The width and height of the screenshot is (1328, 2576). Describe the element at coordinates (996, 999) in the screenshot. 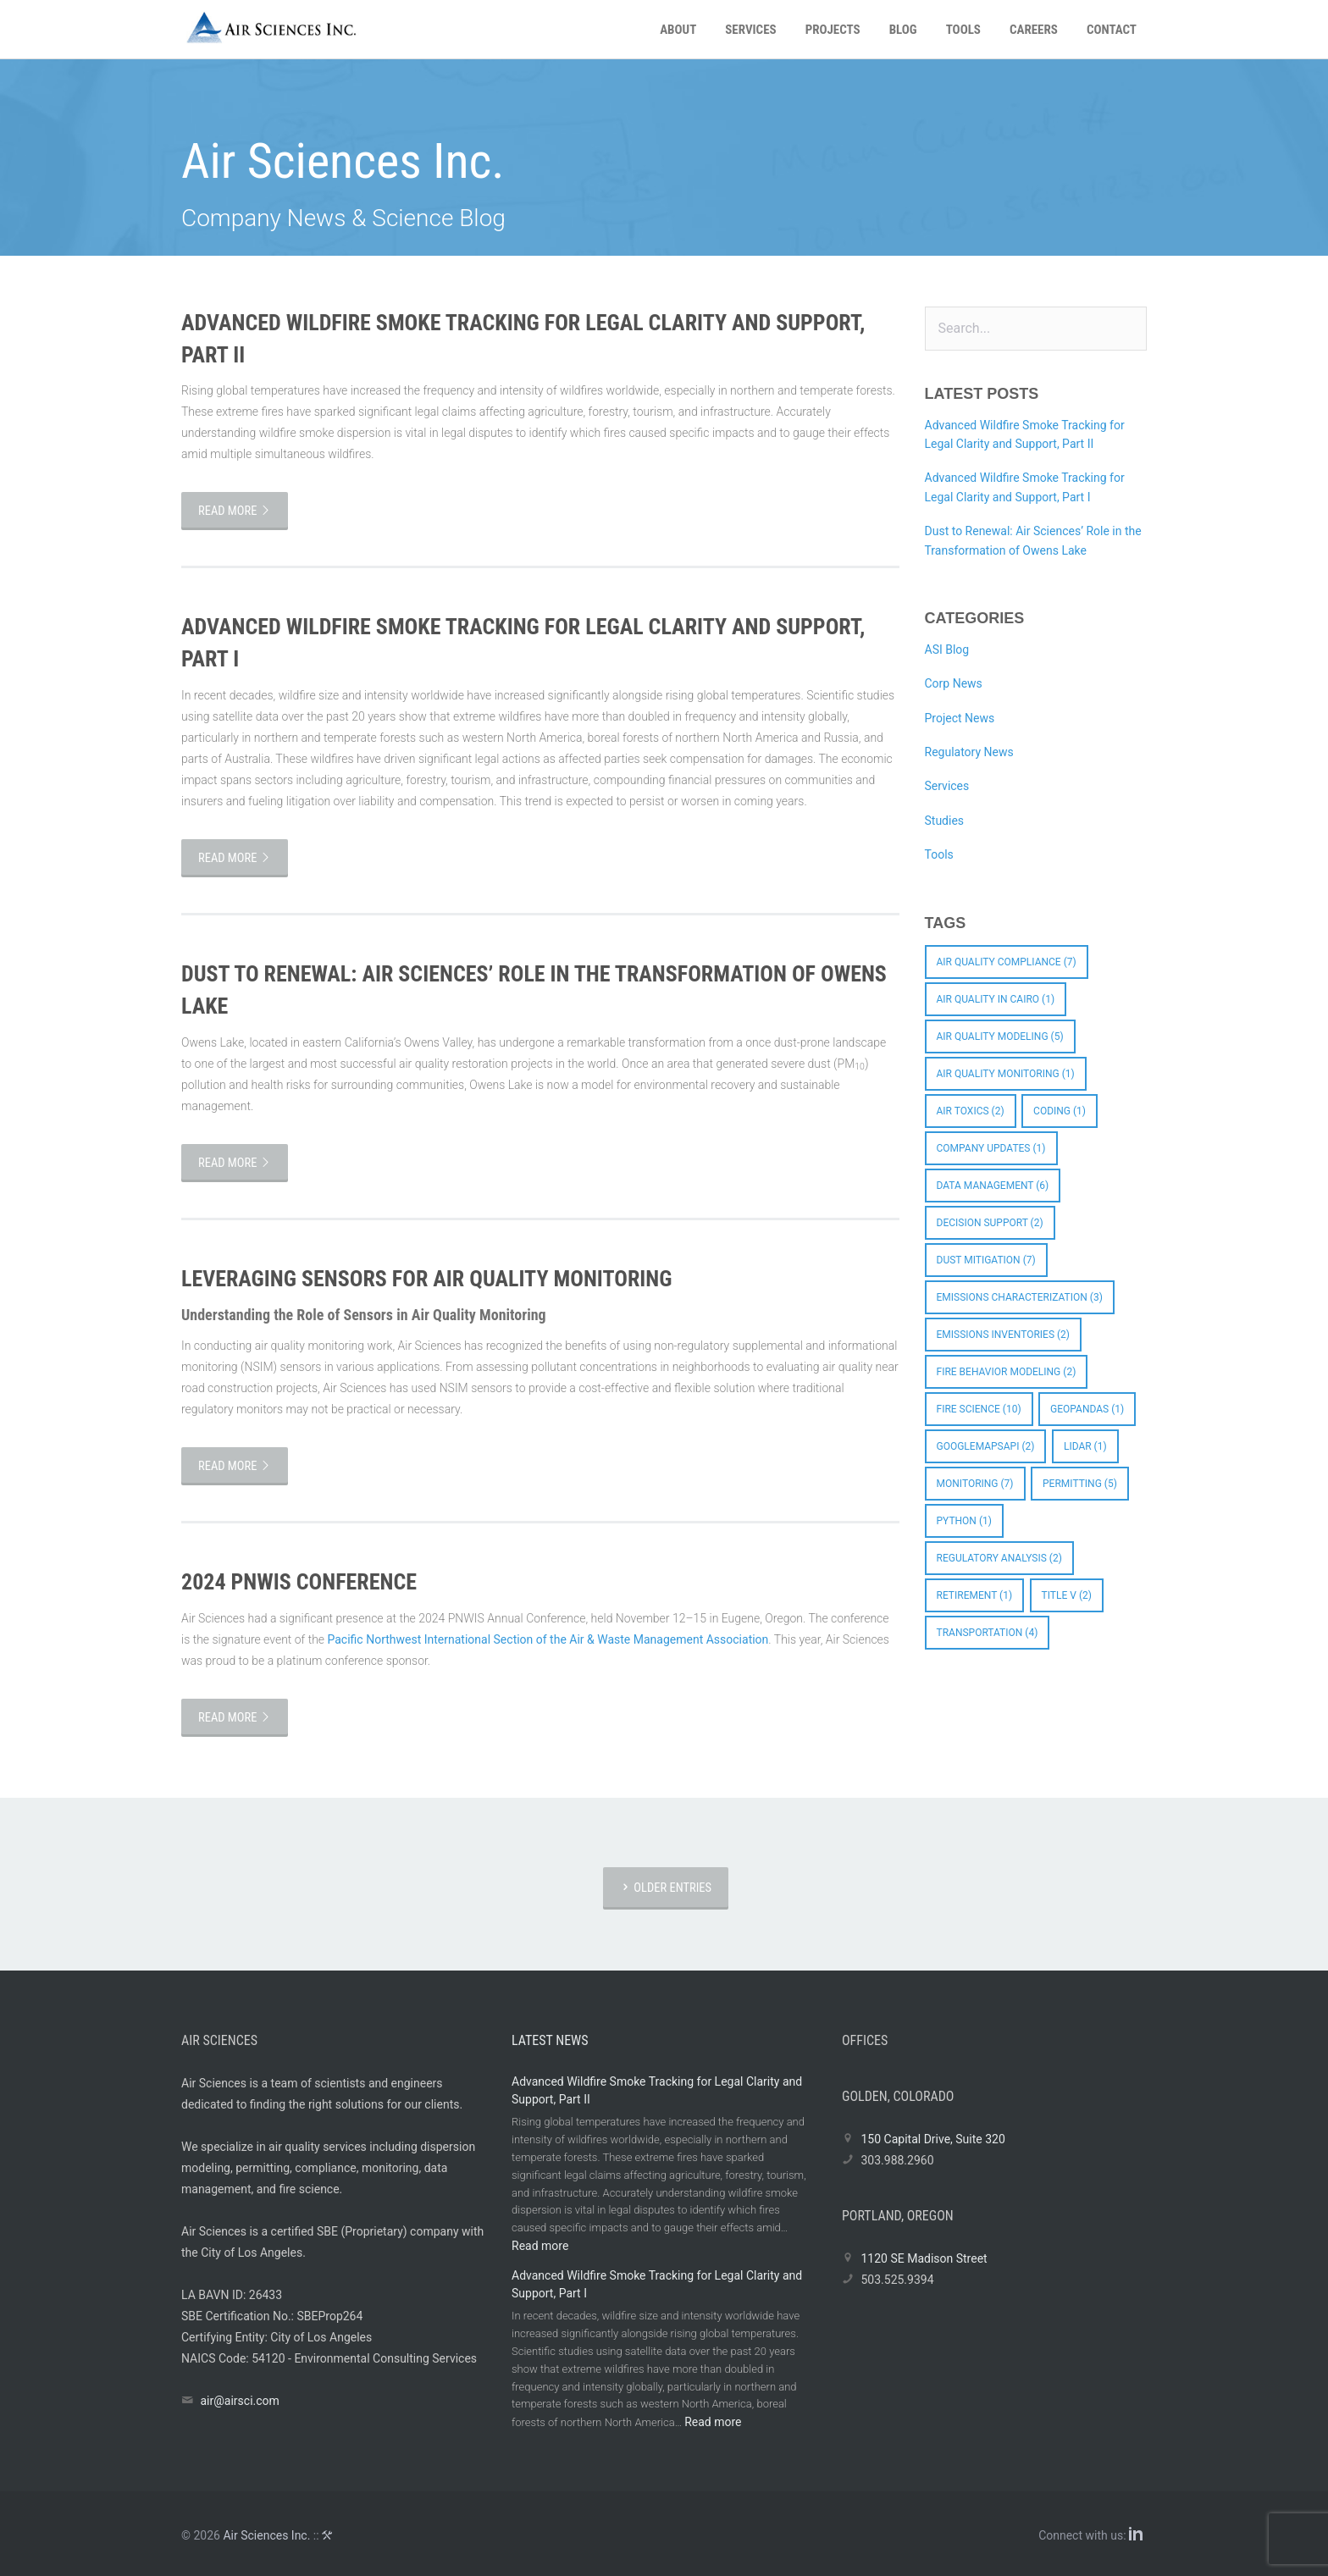

I see `Air quality in Cairo [Air quality in Cairo (1 item)]` at that location.